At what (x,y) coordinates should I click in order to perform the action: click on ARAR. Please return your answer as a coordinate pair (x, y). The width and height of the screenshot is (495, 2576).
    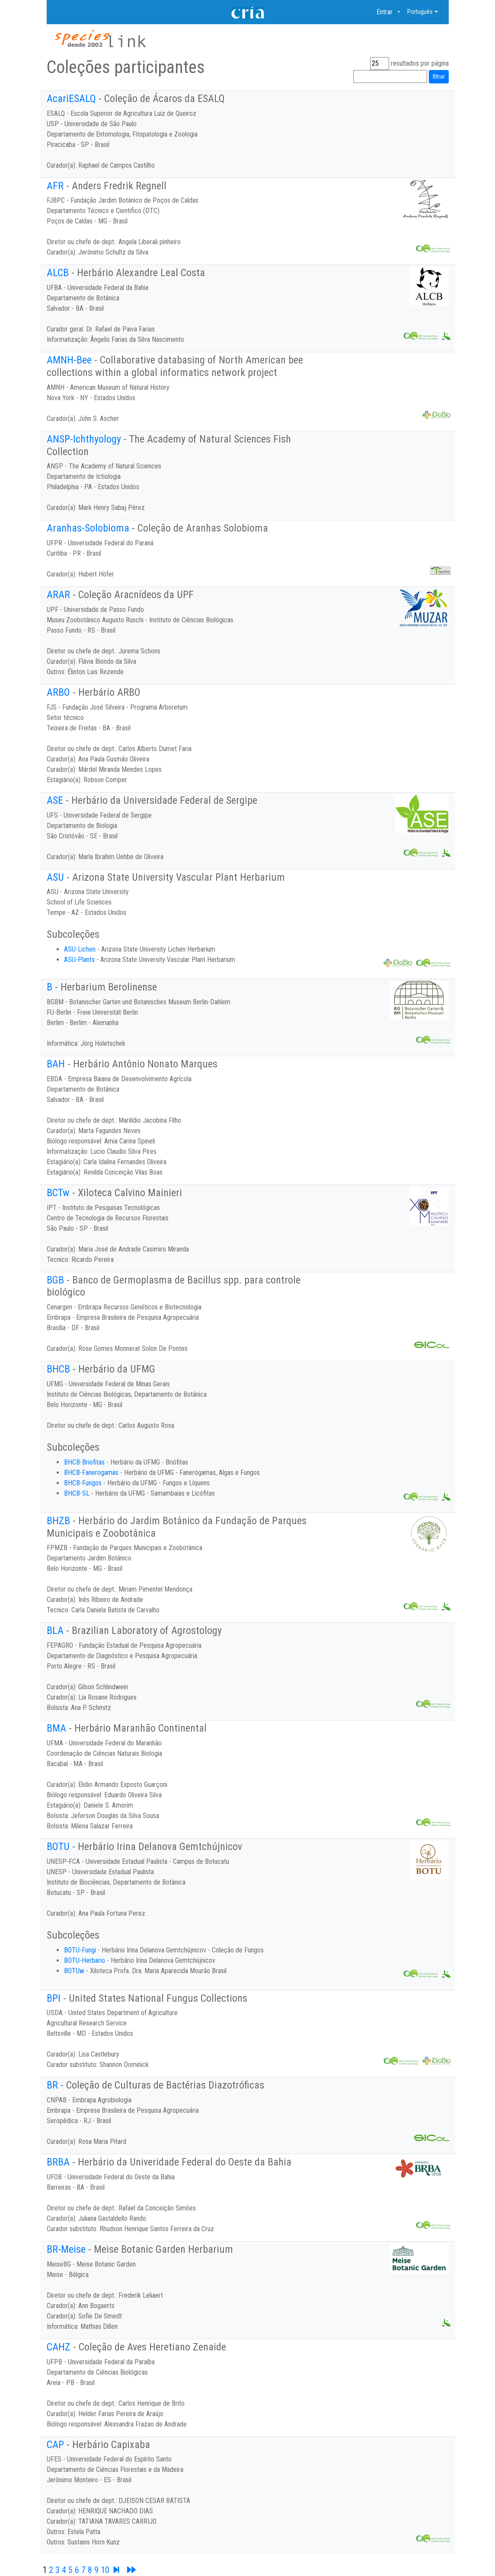
    Looking at the image, I should click on (58, 595).